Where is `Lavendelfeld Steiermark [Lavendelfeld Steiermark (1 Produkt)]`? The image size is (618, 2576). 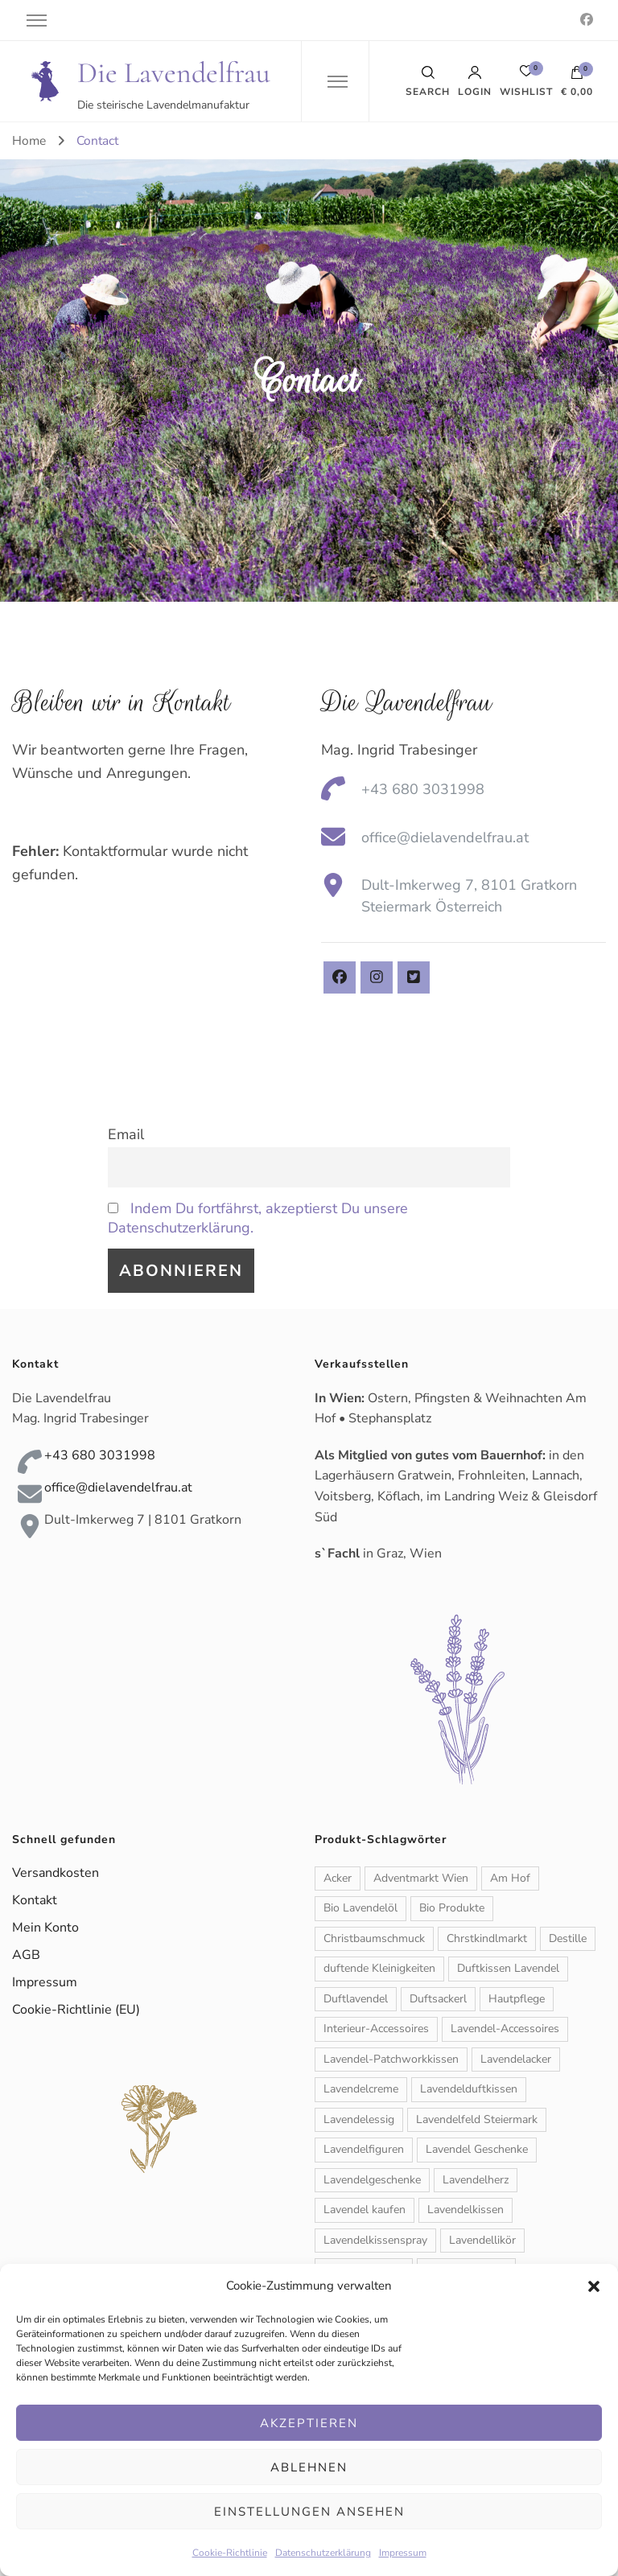 Lavendelfeld Steiermark [Lavendelfeld Steiermark (1 Produkt)] is located at coordinates (477, 2119).